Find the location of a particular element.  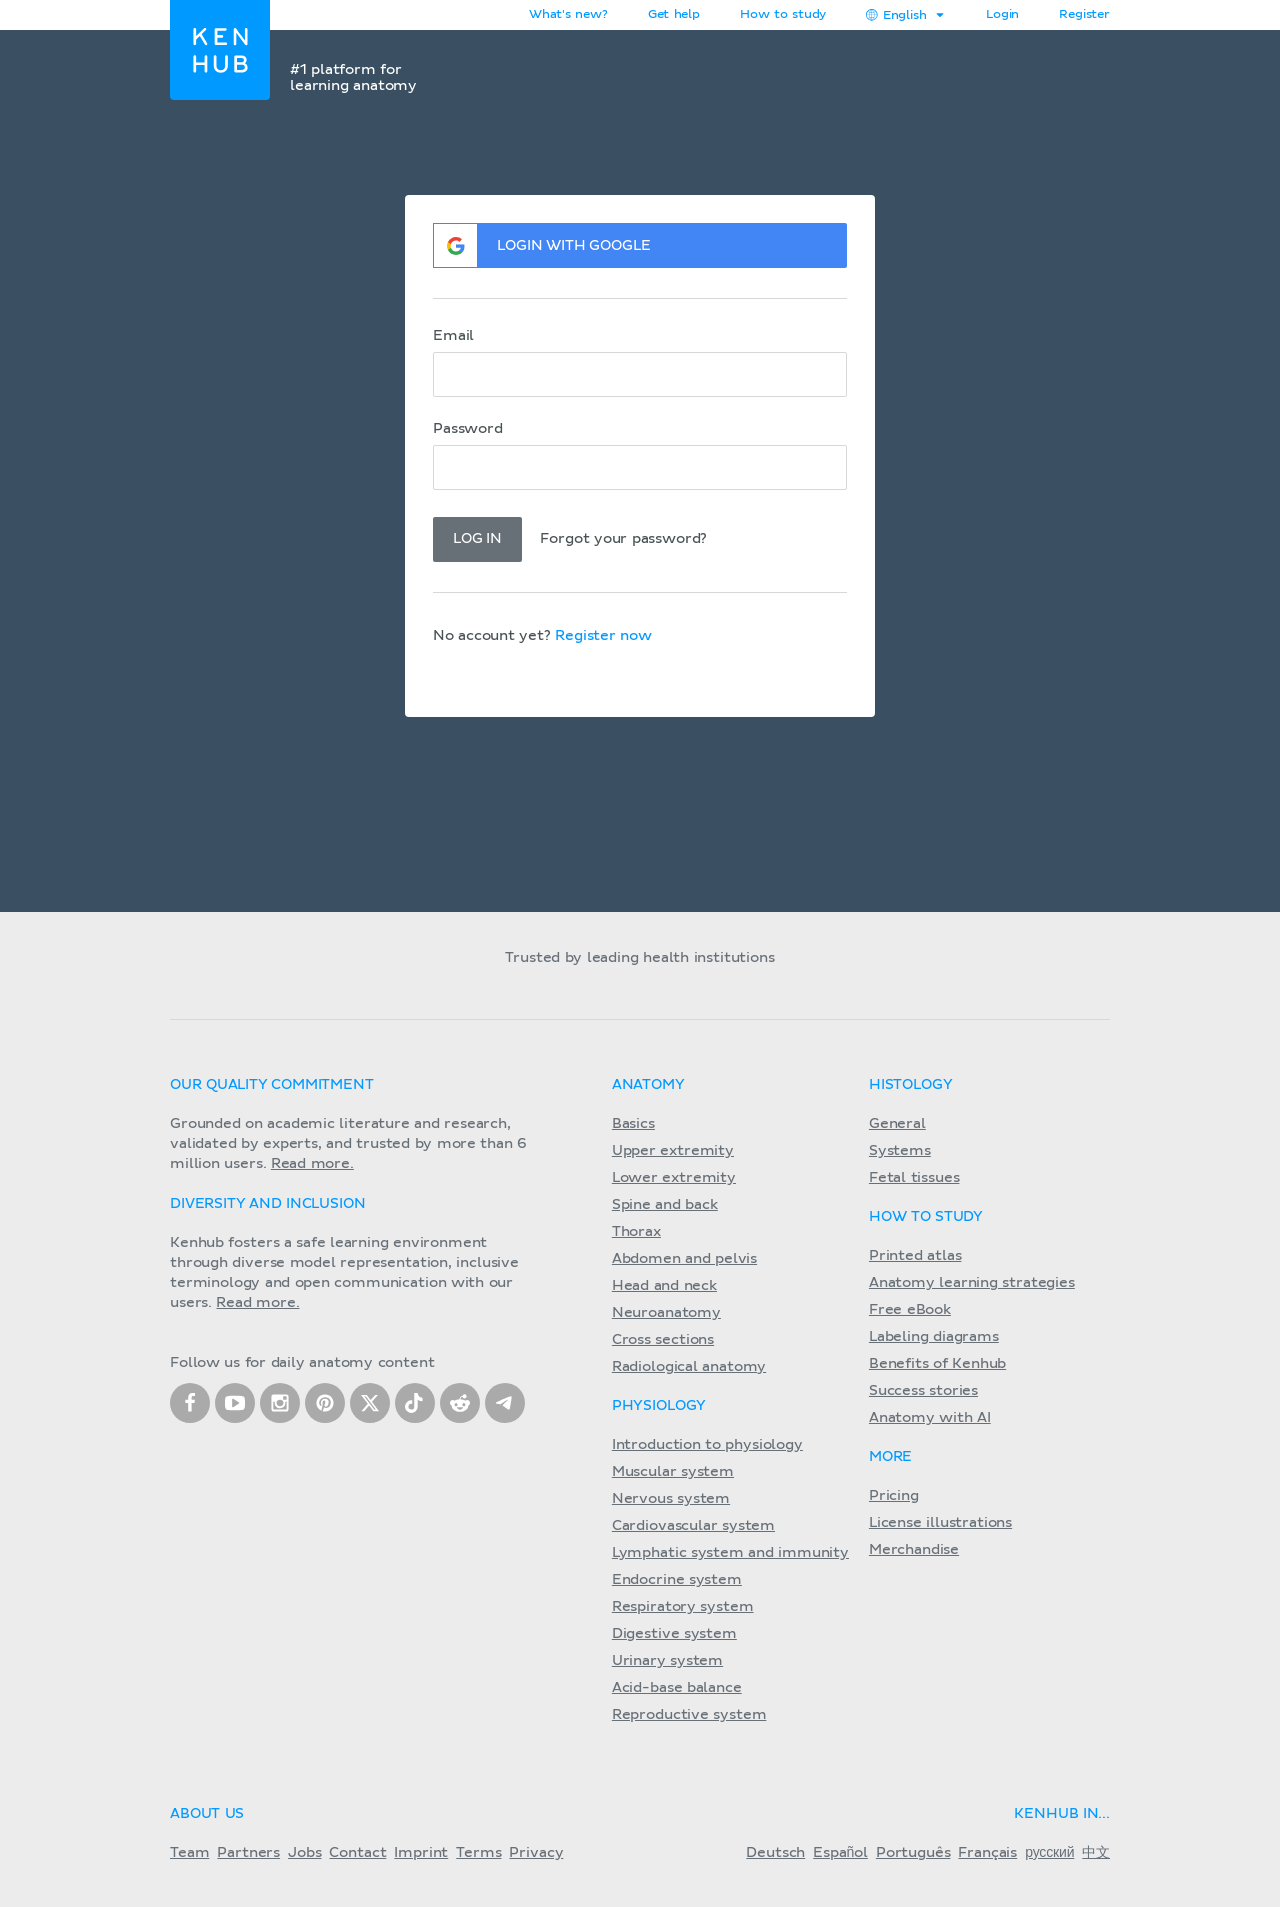

Log in is located at coordinates (477, 539).